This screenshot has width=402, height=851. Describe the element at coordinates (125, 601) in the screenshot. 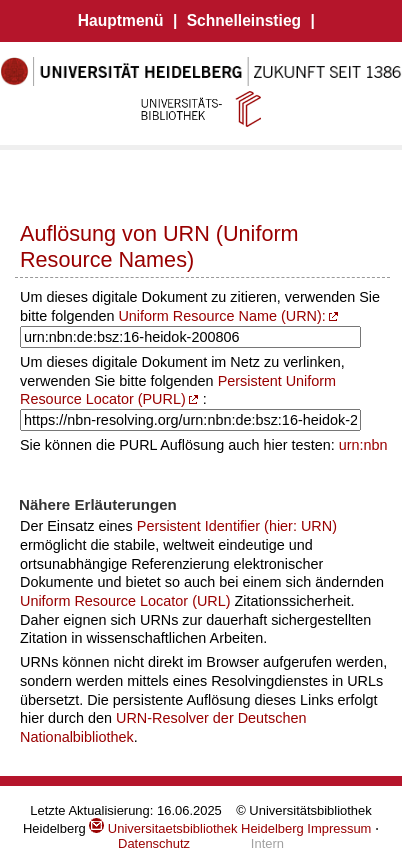

I see `Uniform Resource Locator (URL)` at that location.